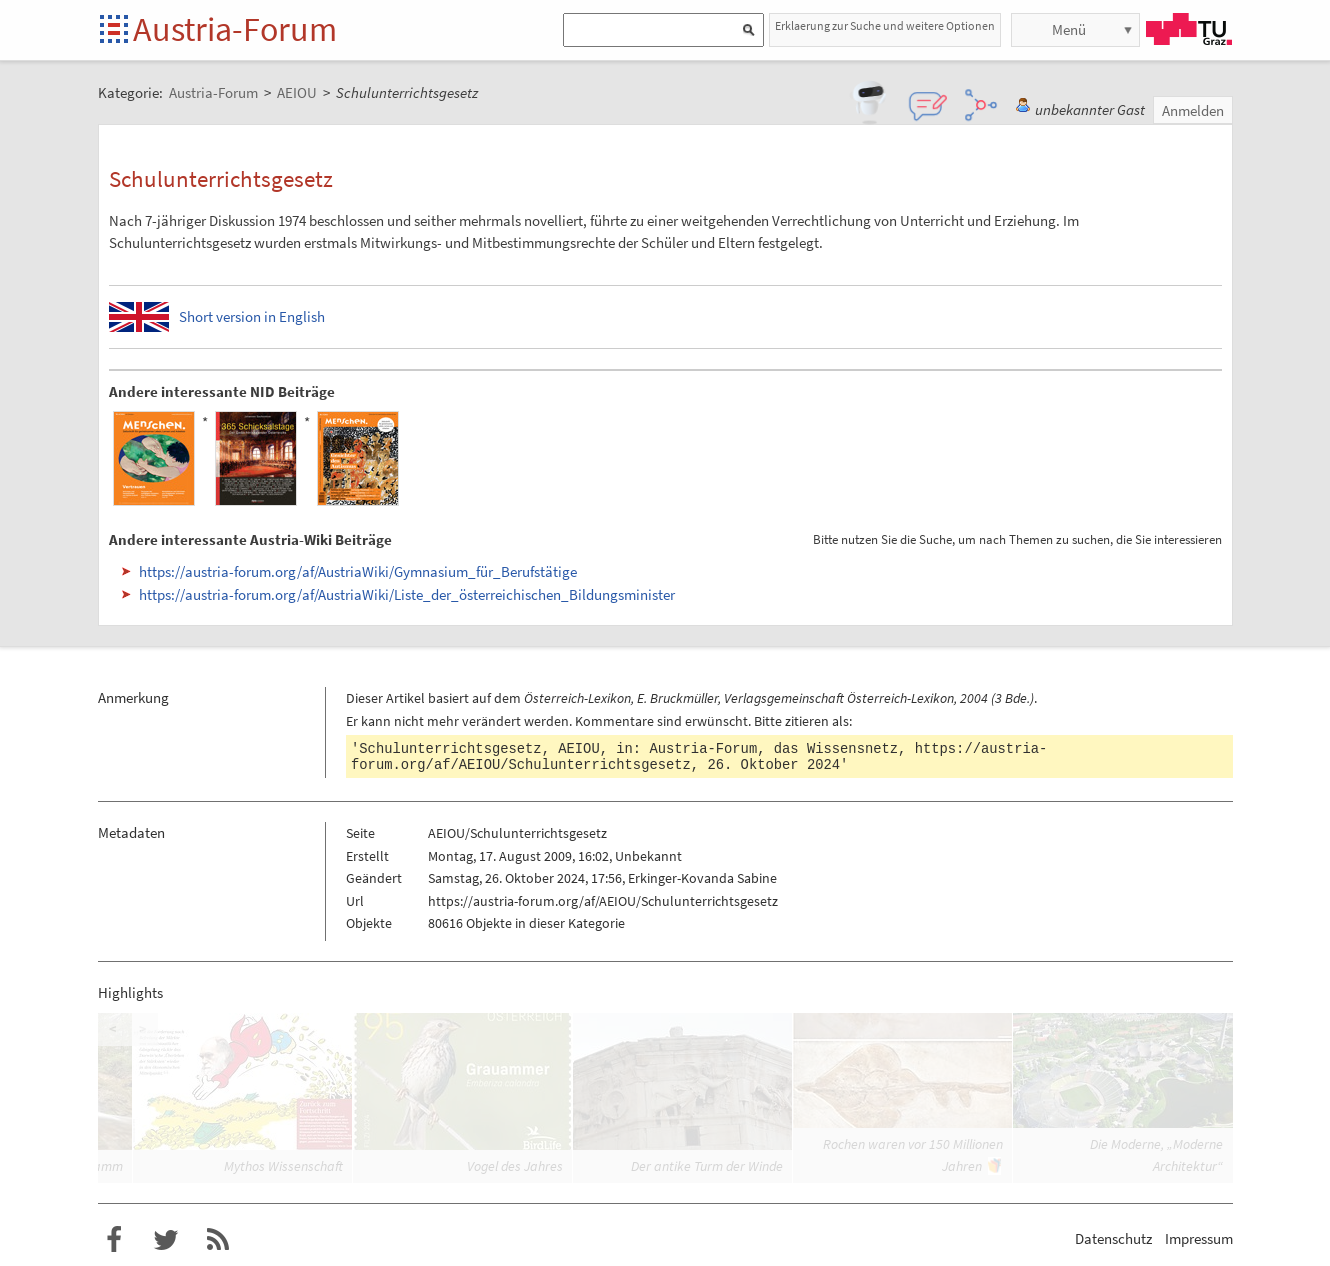 The image size is (1330, 1266). I want to click on Mythos Wissenschaft, so click(283, 1166).